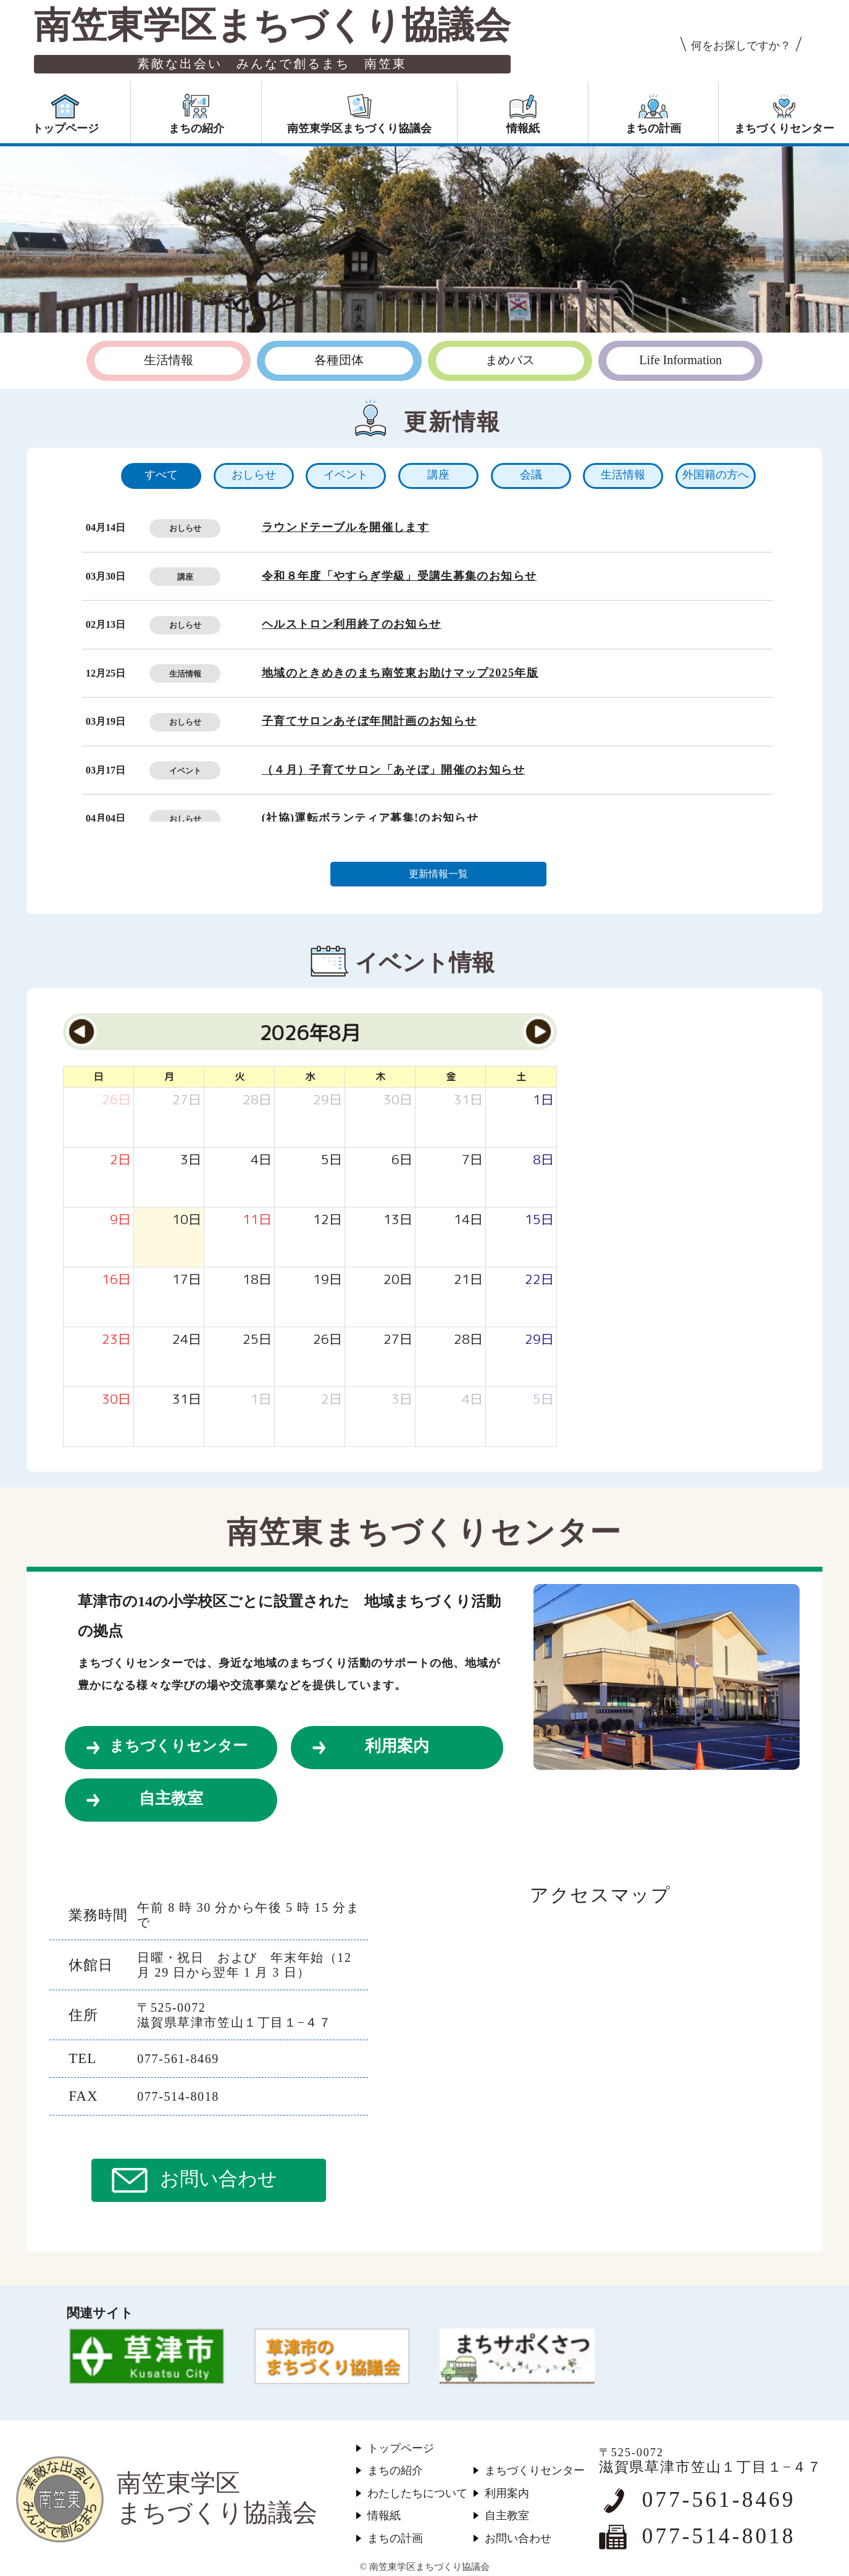 Image resolution: width=849 pixels, height=2576 pixels. I want to click on 講座, so click(185, 576).